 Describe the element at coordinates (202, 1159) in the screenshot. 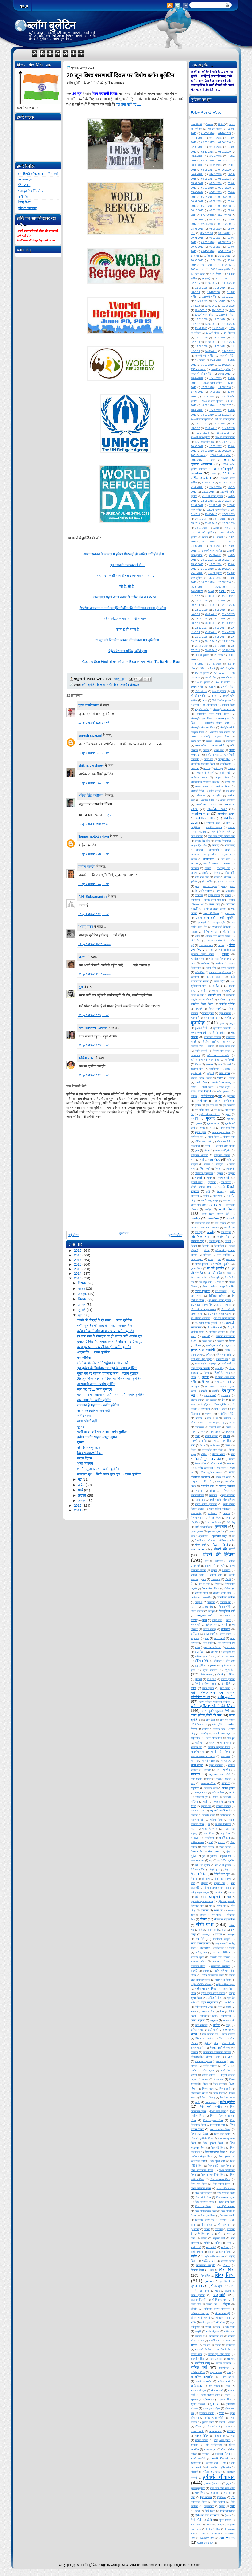

I see `चर्चा` at that location.